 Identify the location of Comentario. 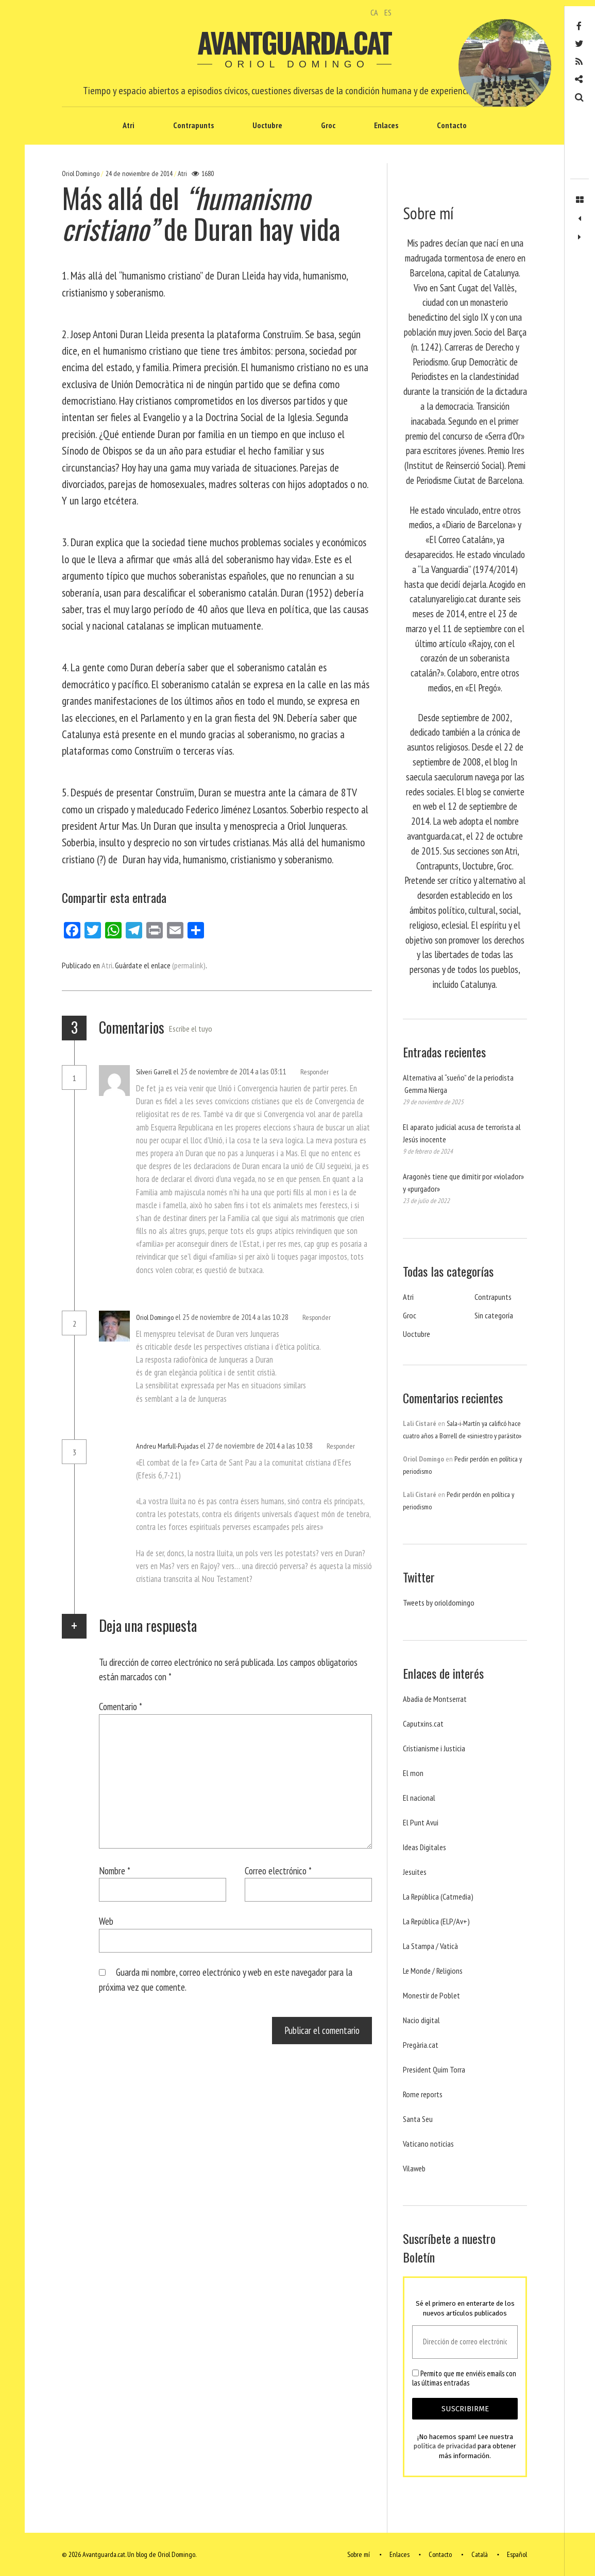
(120, 1706).